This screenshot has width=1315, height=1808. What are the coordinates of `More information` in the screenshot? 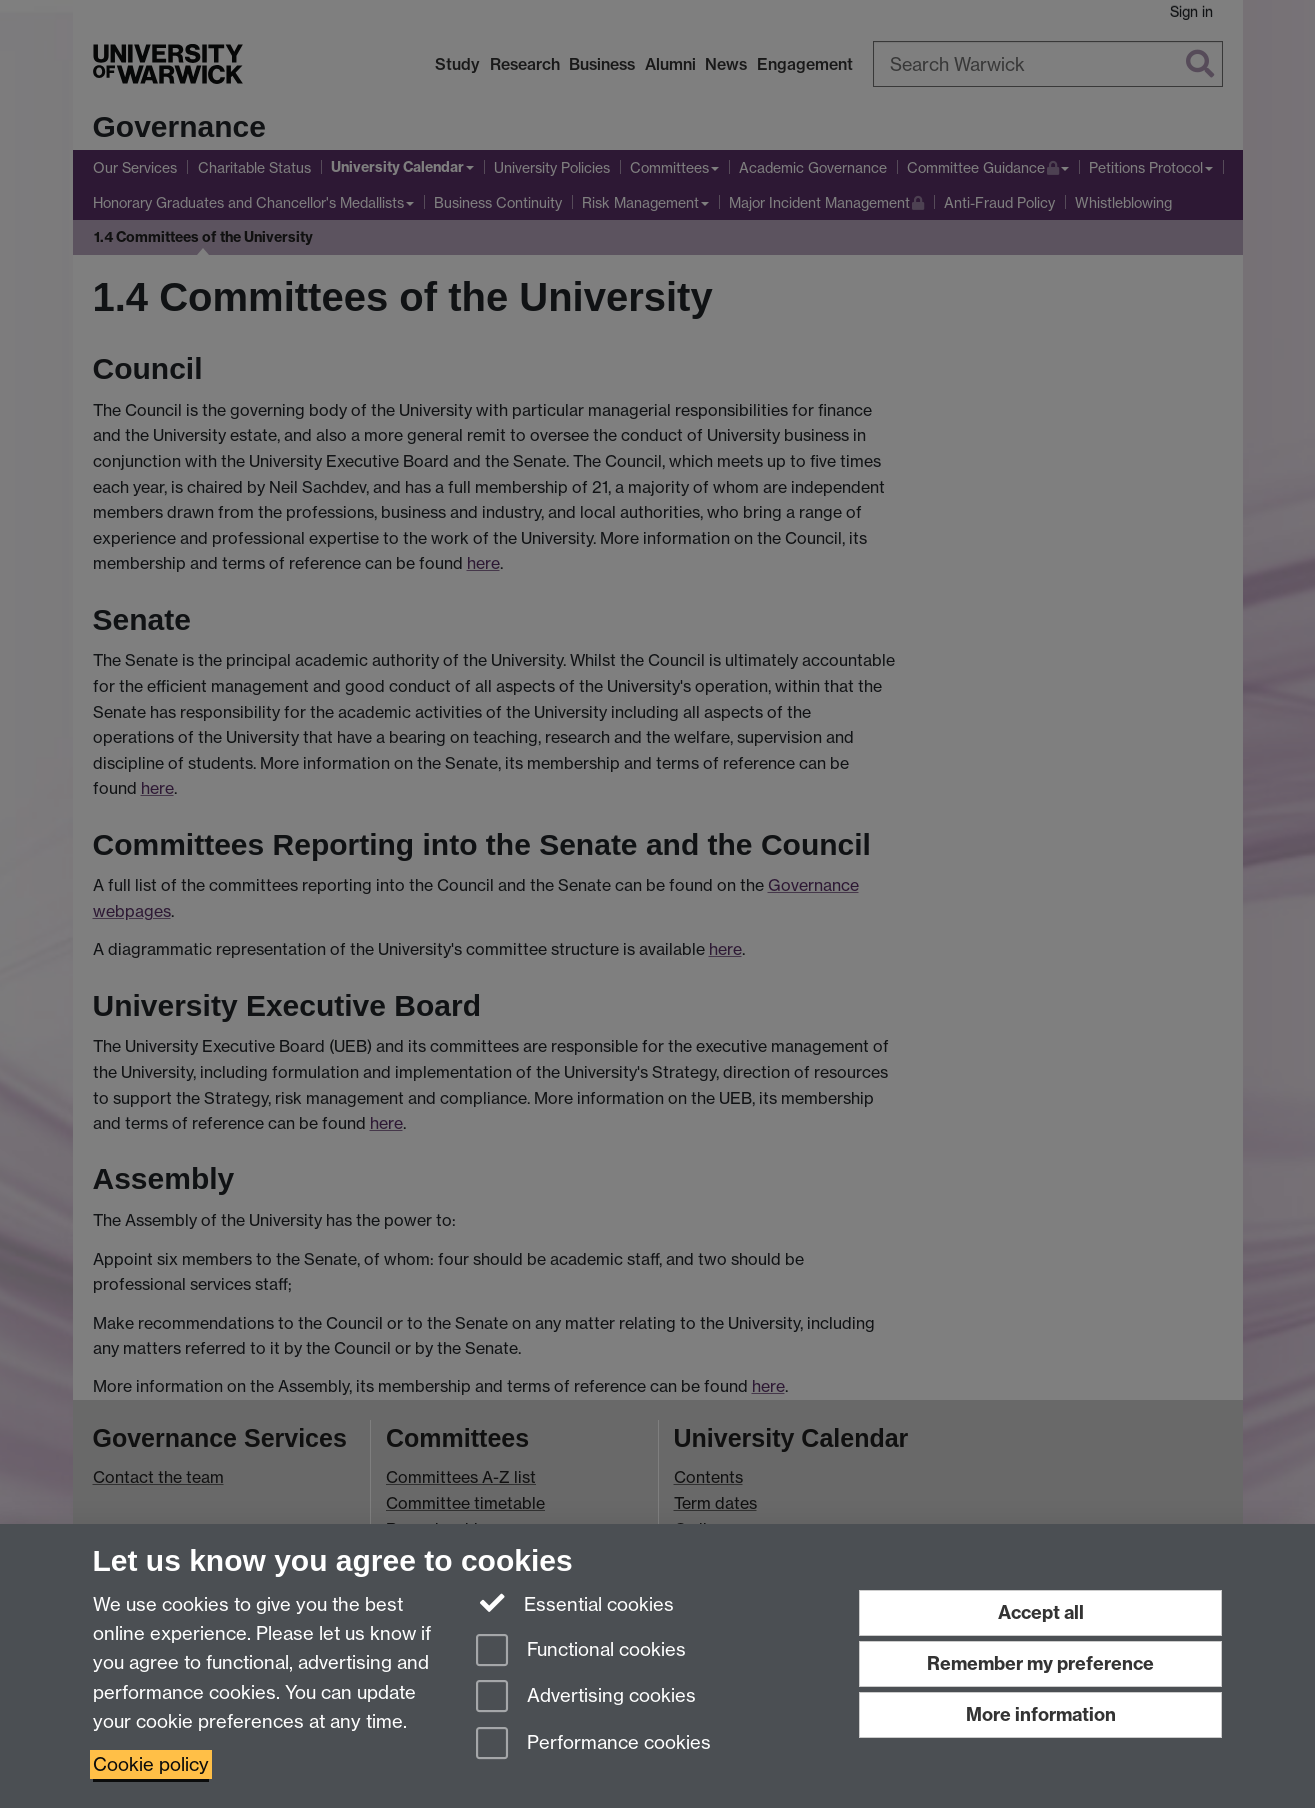 It's located at (1041, 1714).